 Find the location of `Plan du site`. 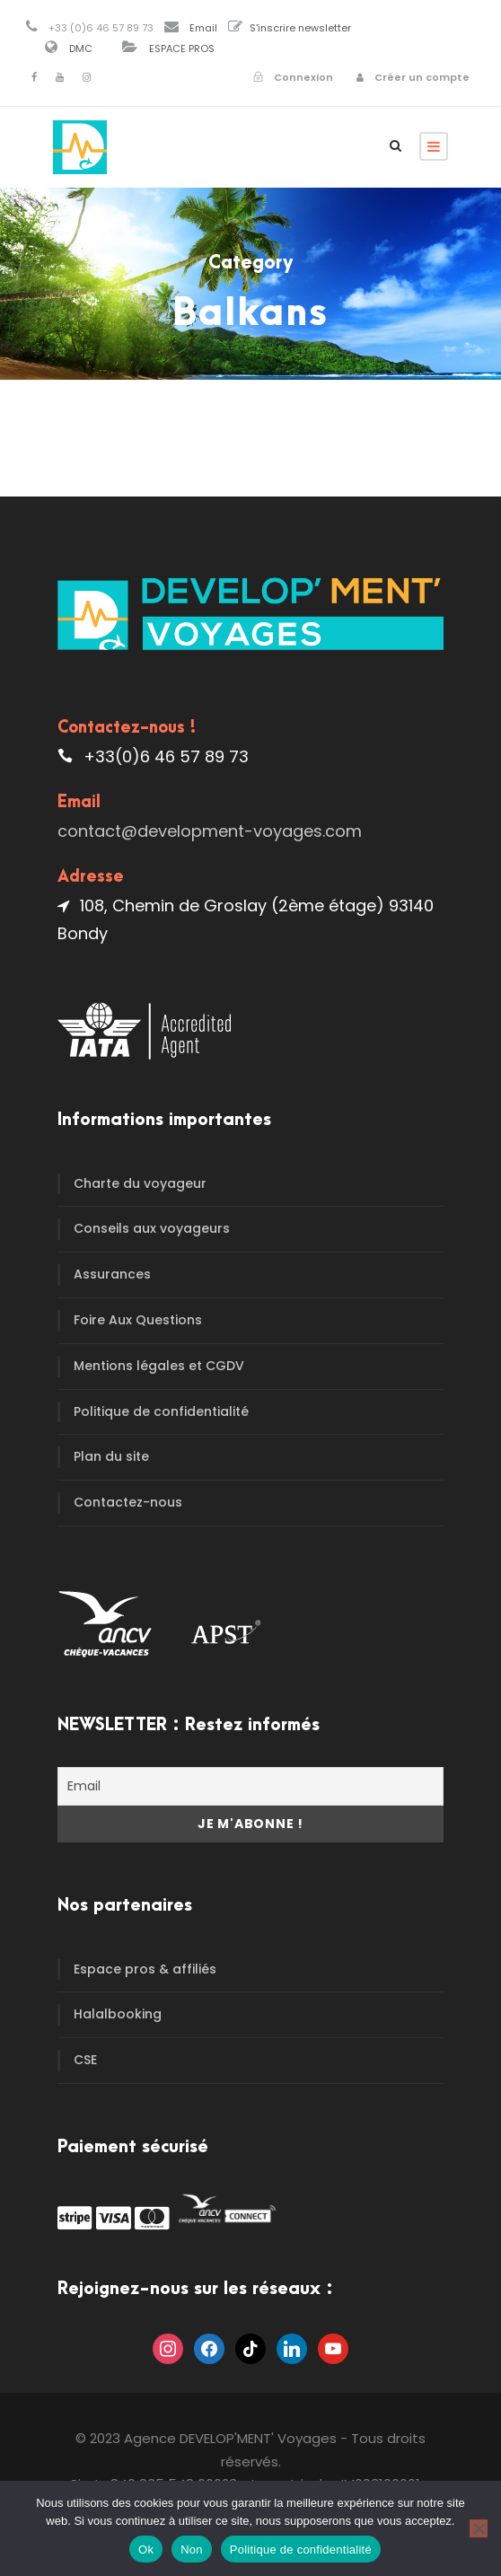

Plan du site is located at coordinates (111, 1456).